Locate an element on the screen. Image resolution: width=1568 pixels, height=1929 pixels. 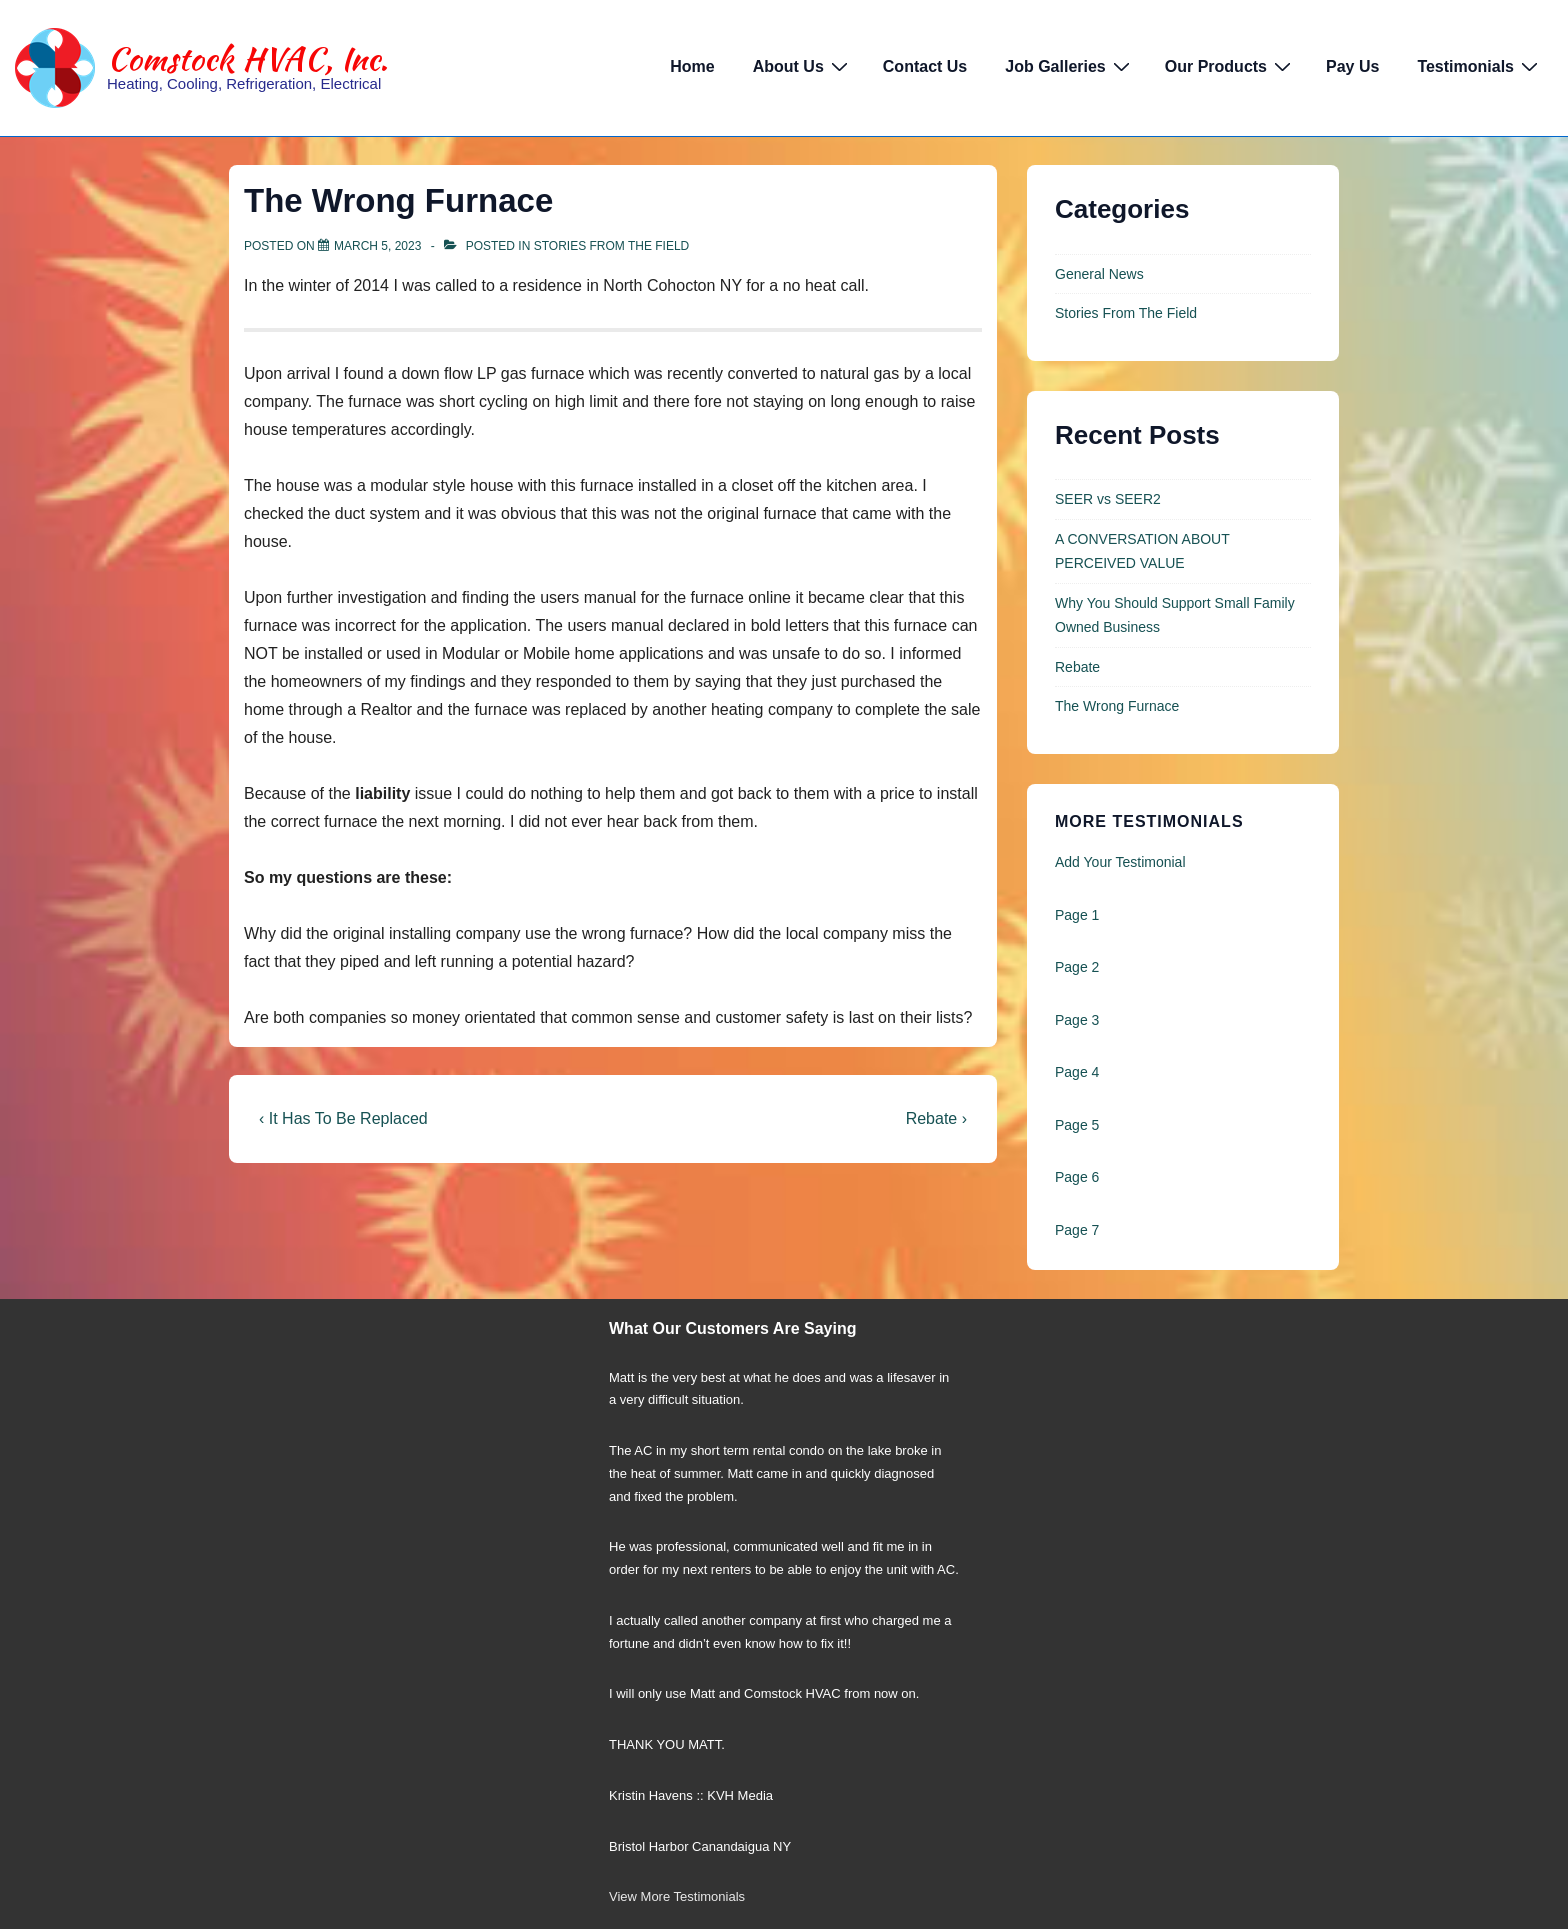
The Wrong Furnace is located at coordinates (1117, 706).